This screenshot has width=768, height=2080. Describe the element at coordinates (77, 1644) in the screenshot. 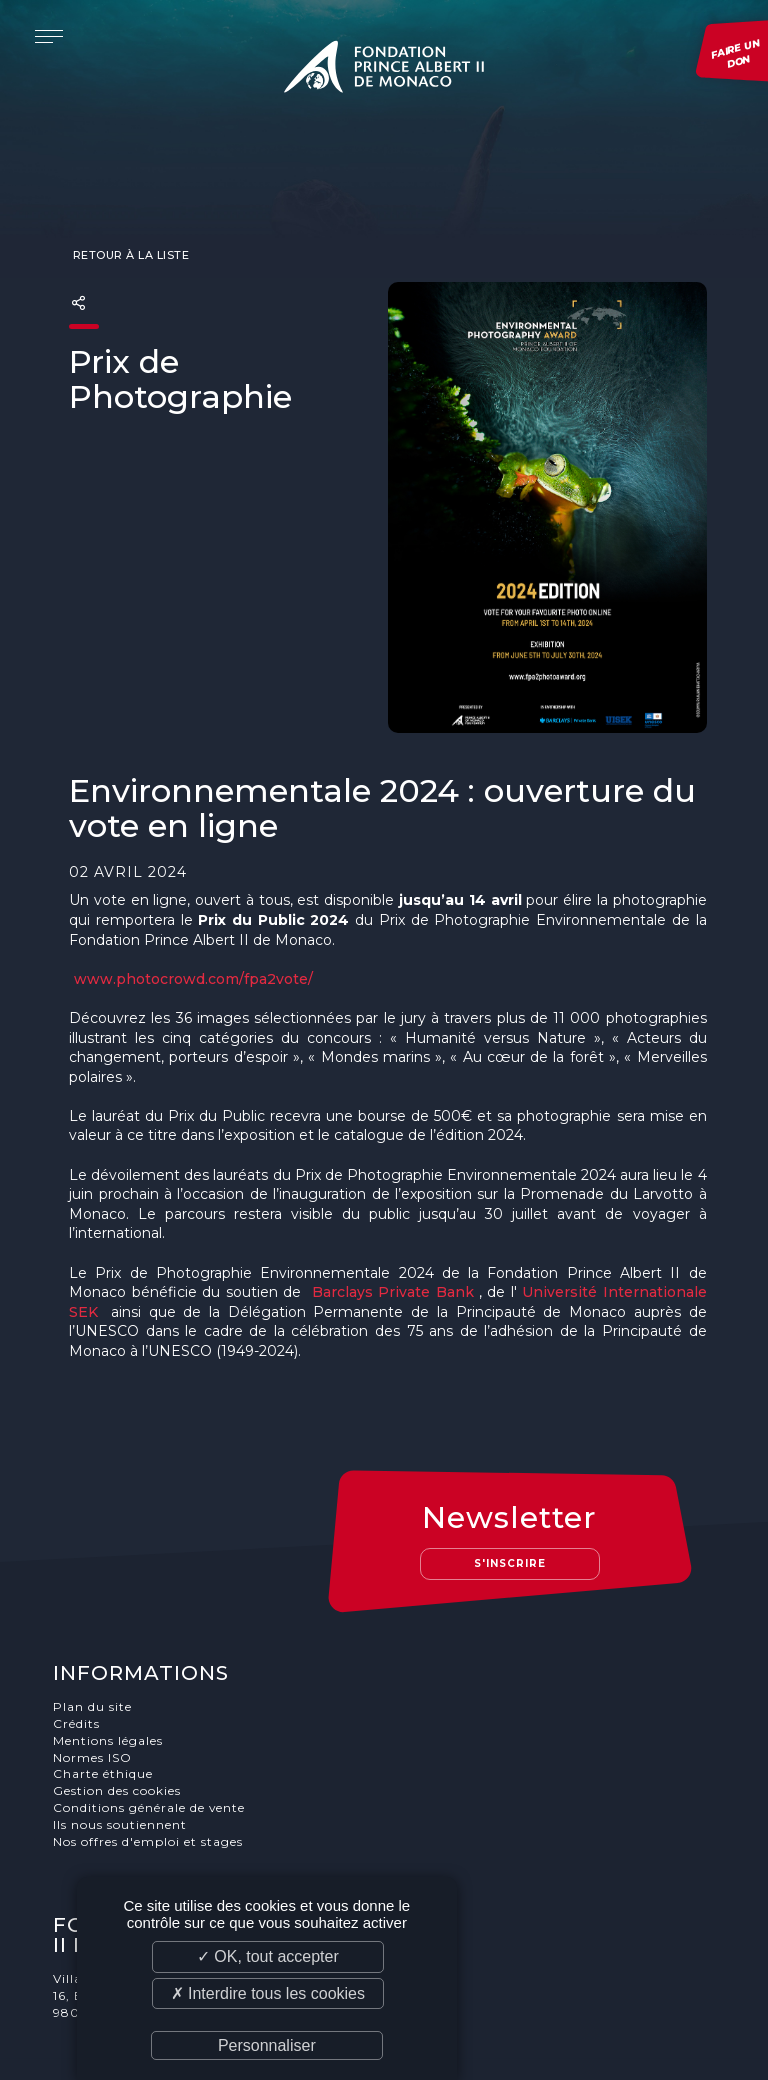

I see `Crédits` at that location.